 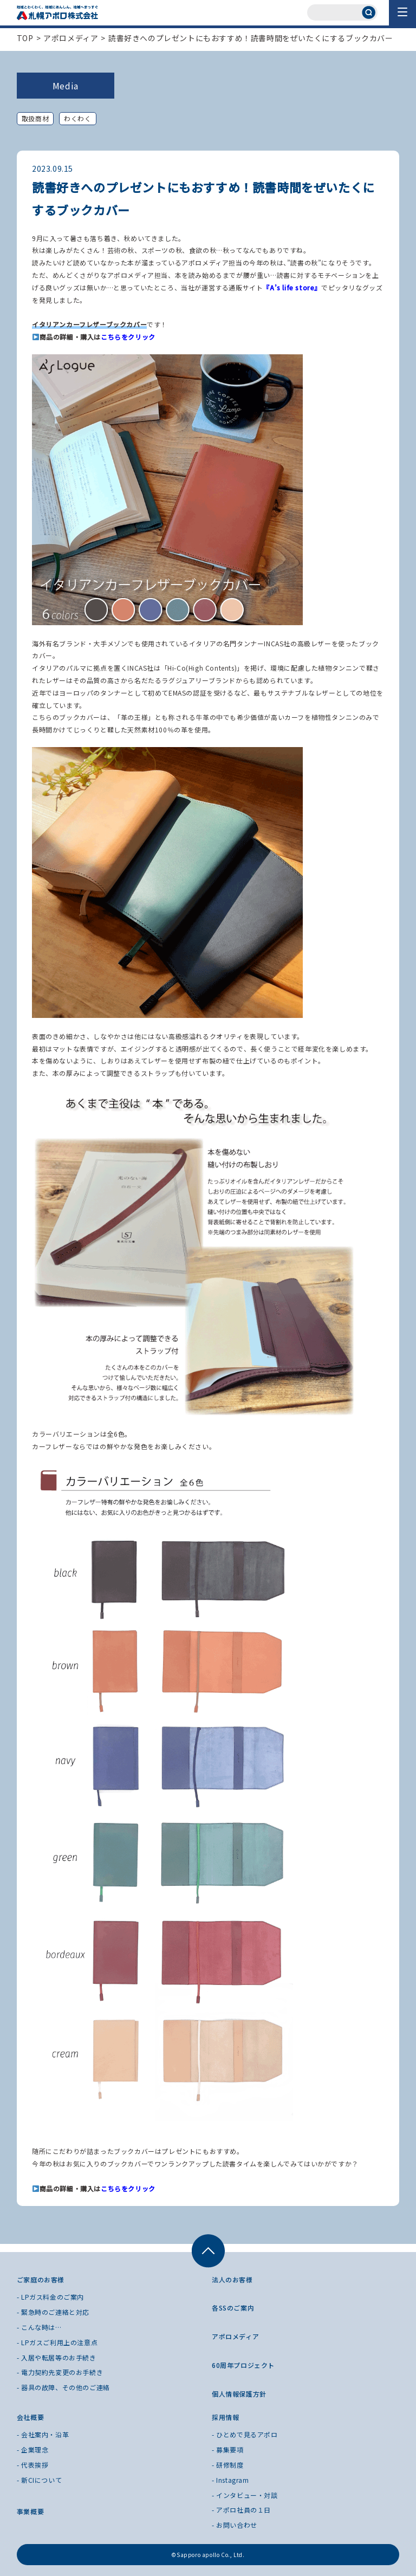 I want to click on - LPガスご利用上の注意点, so click(x=57, y=2342).